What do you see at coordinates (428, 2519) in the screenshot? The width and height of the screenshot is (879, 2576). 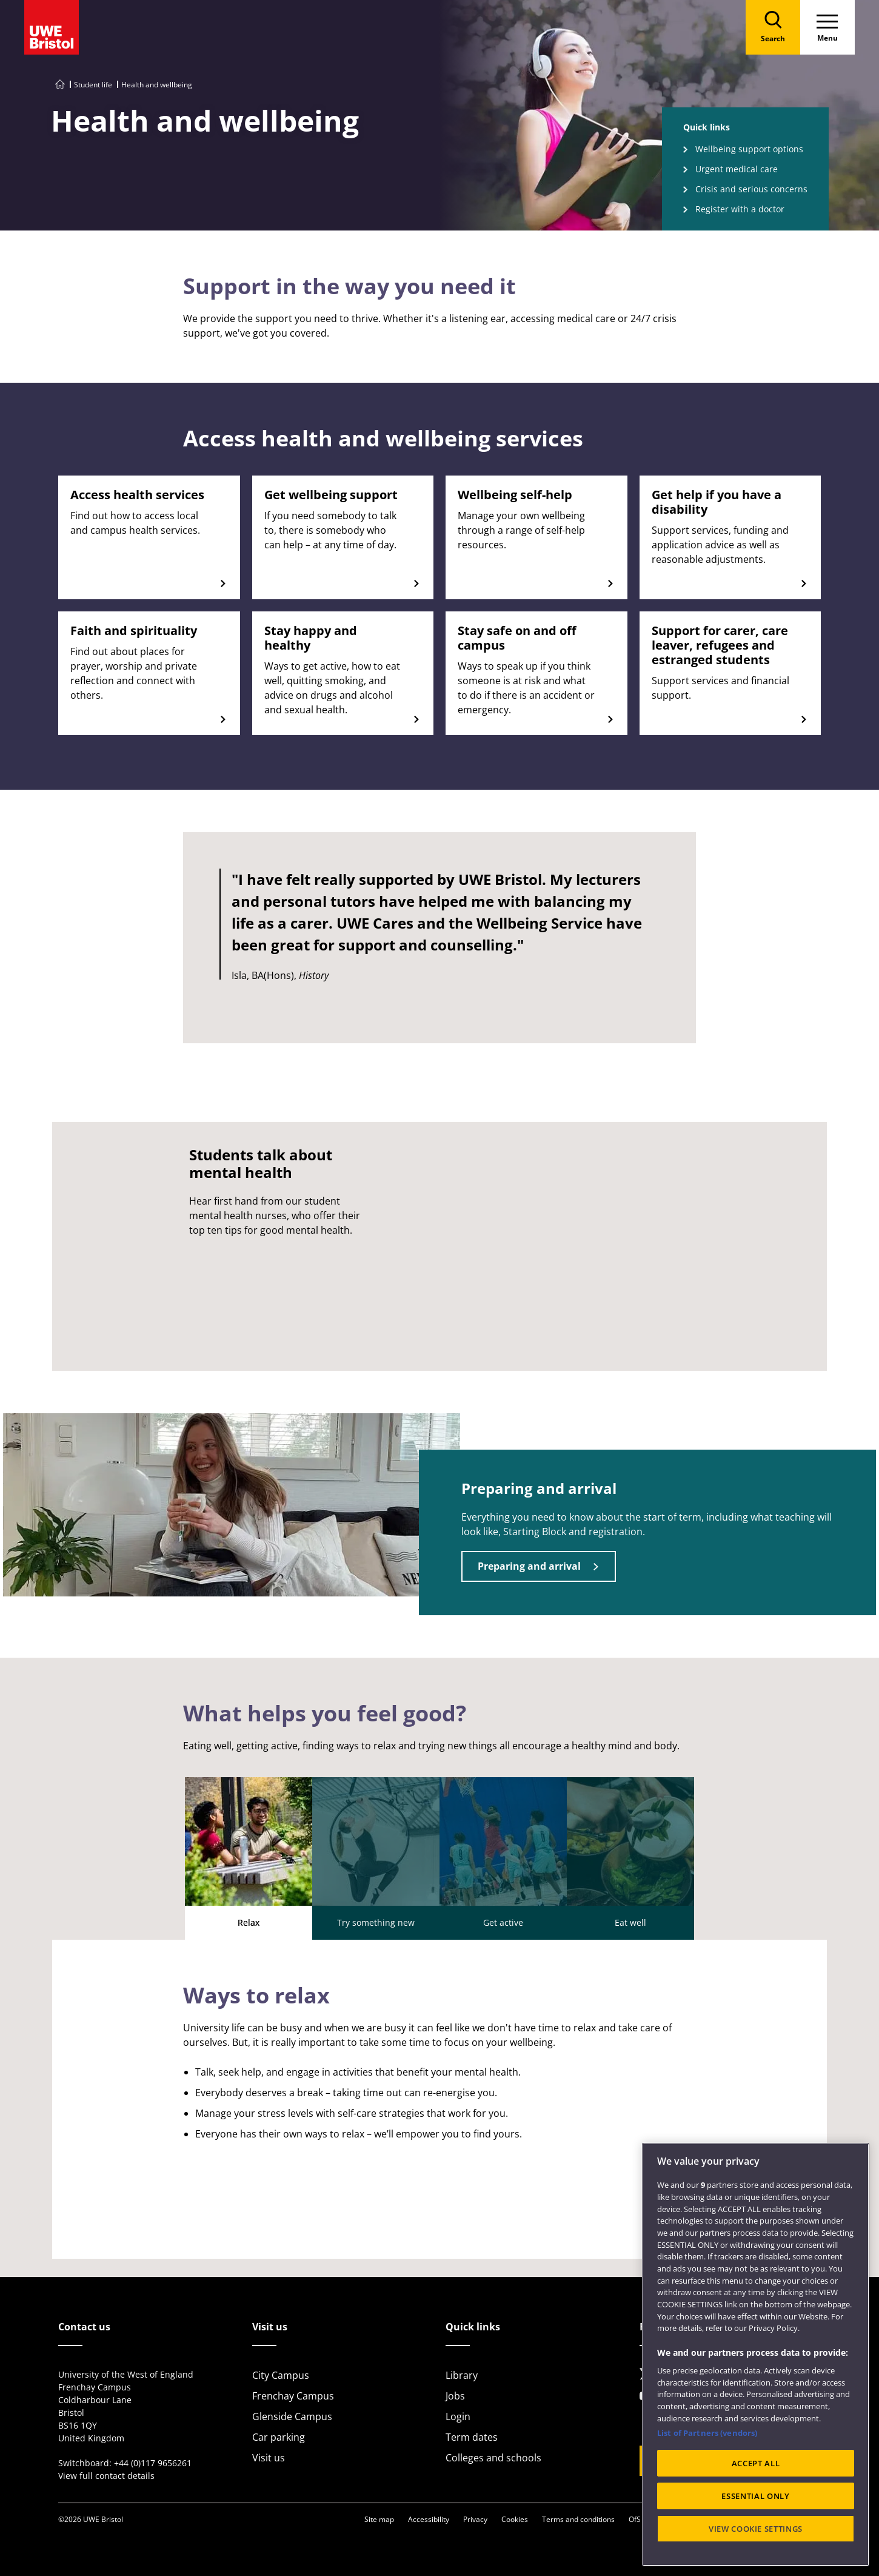 I see `Accessibility` at bounding box center [428, 2519].